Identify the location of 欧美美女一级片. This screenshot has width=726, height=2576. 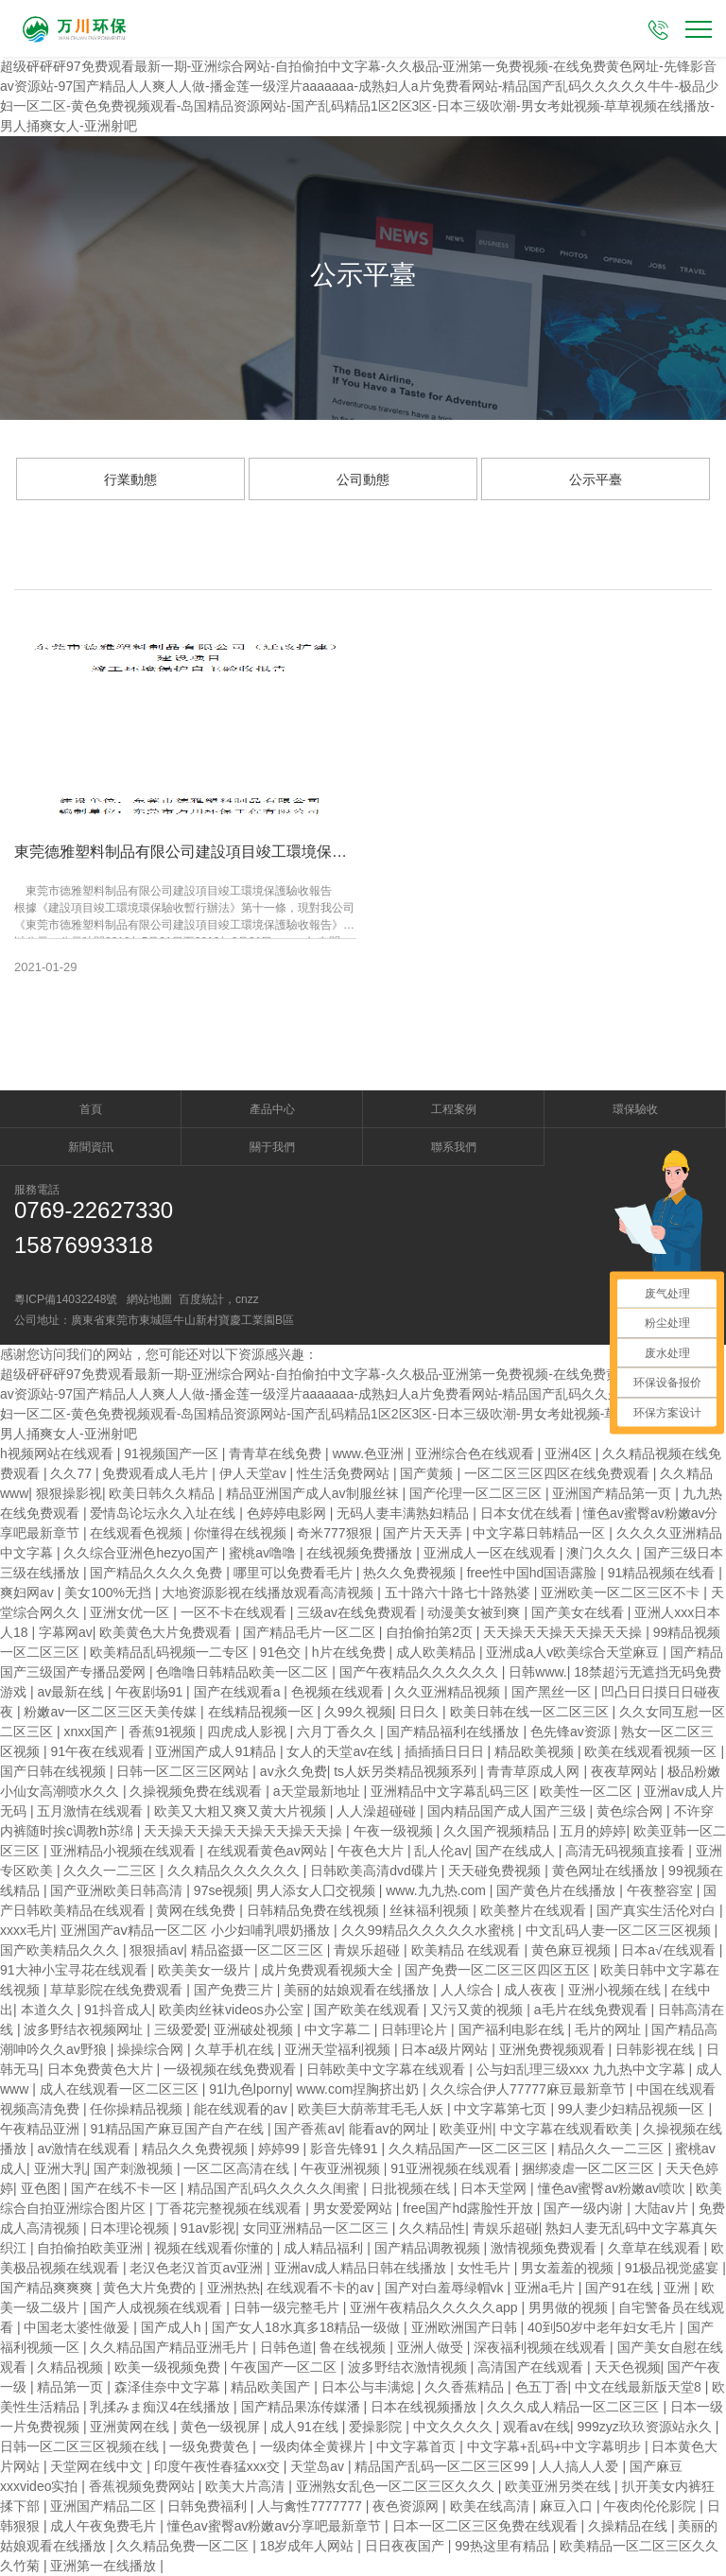
(206, 1969).